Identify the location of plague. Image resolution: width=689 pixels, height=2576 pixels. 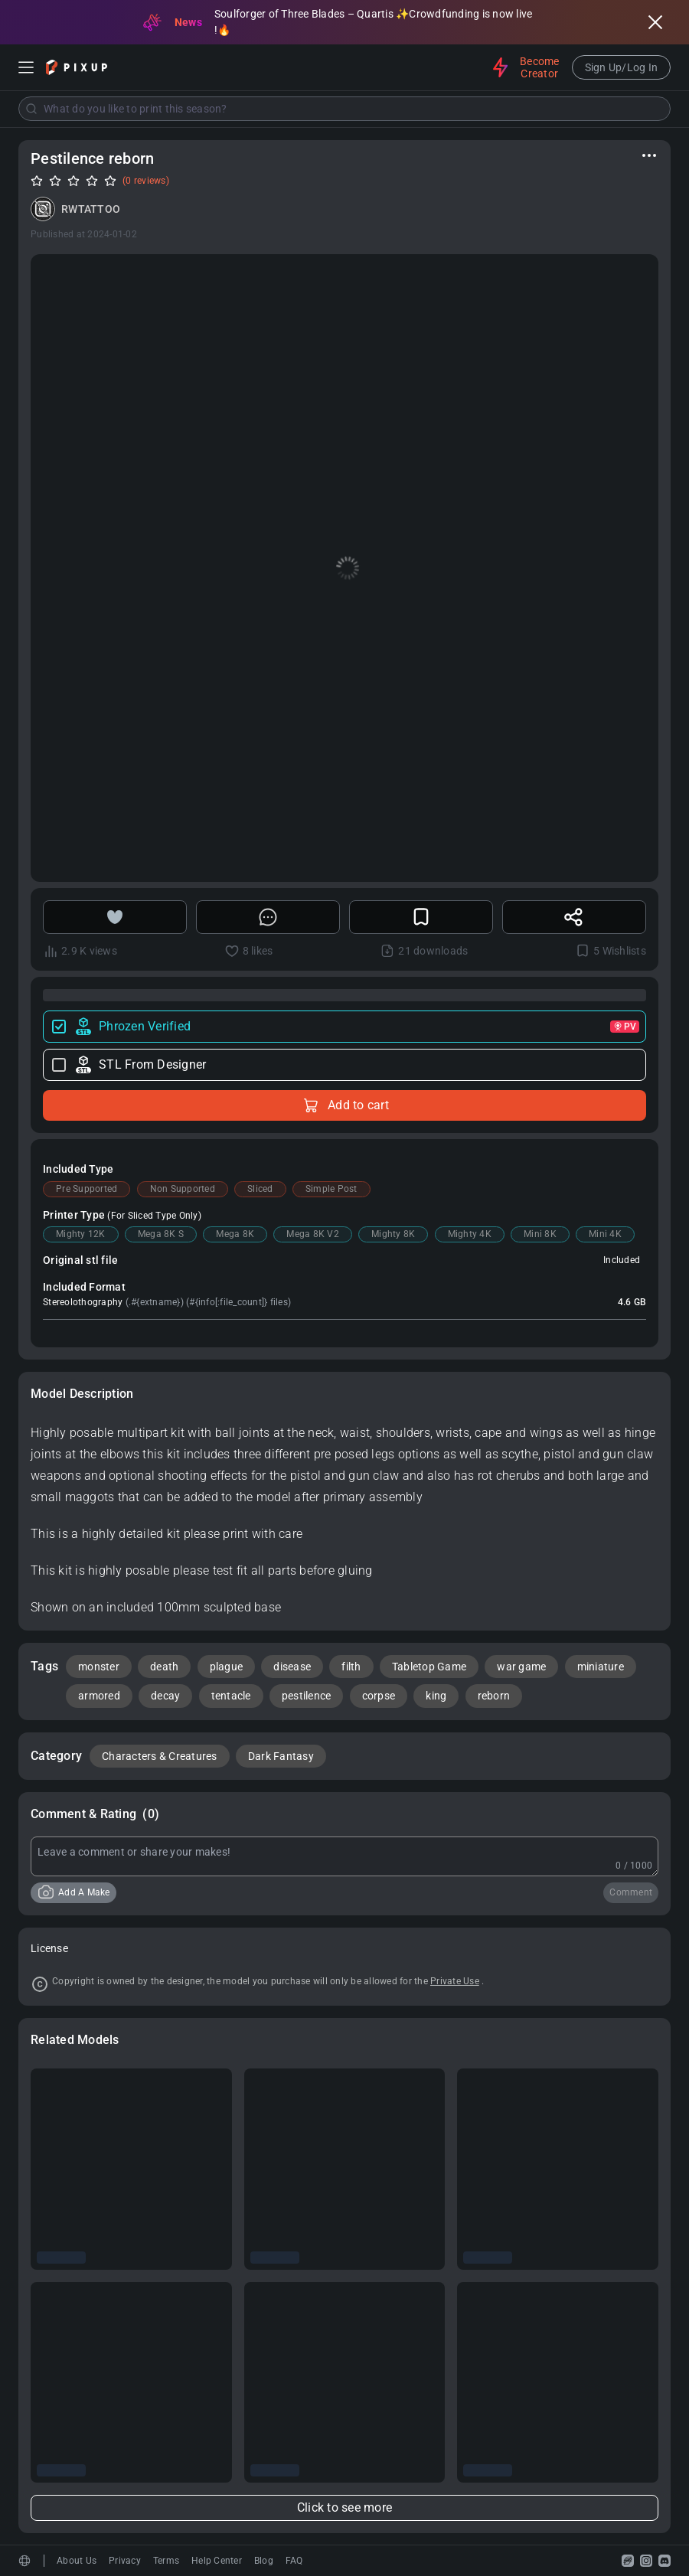
(226, 1666).